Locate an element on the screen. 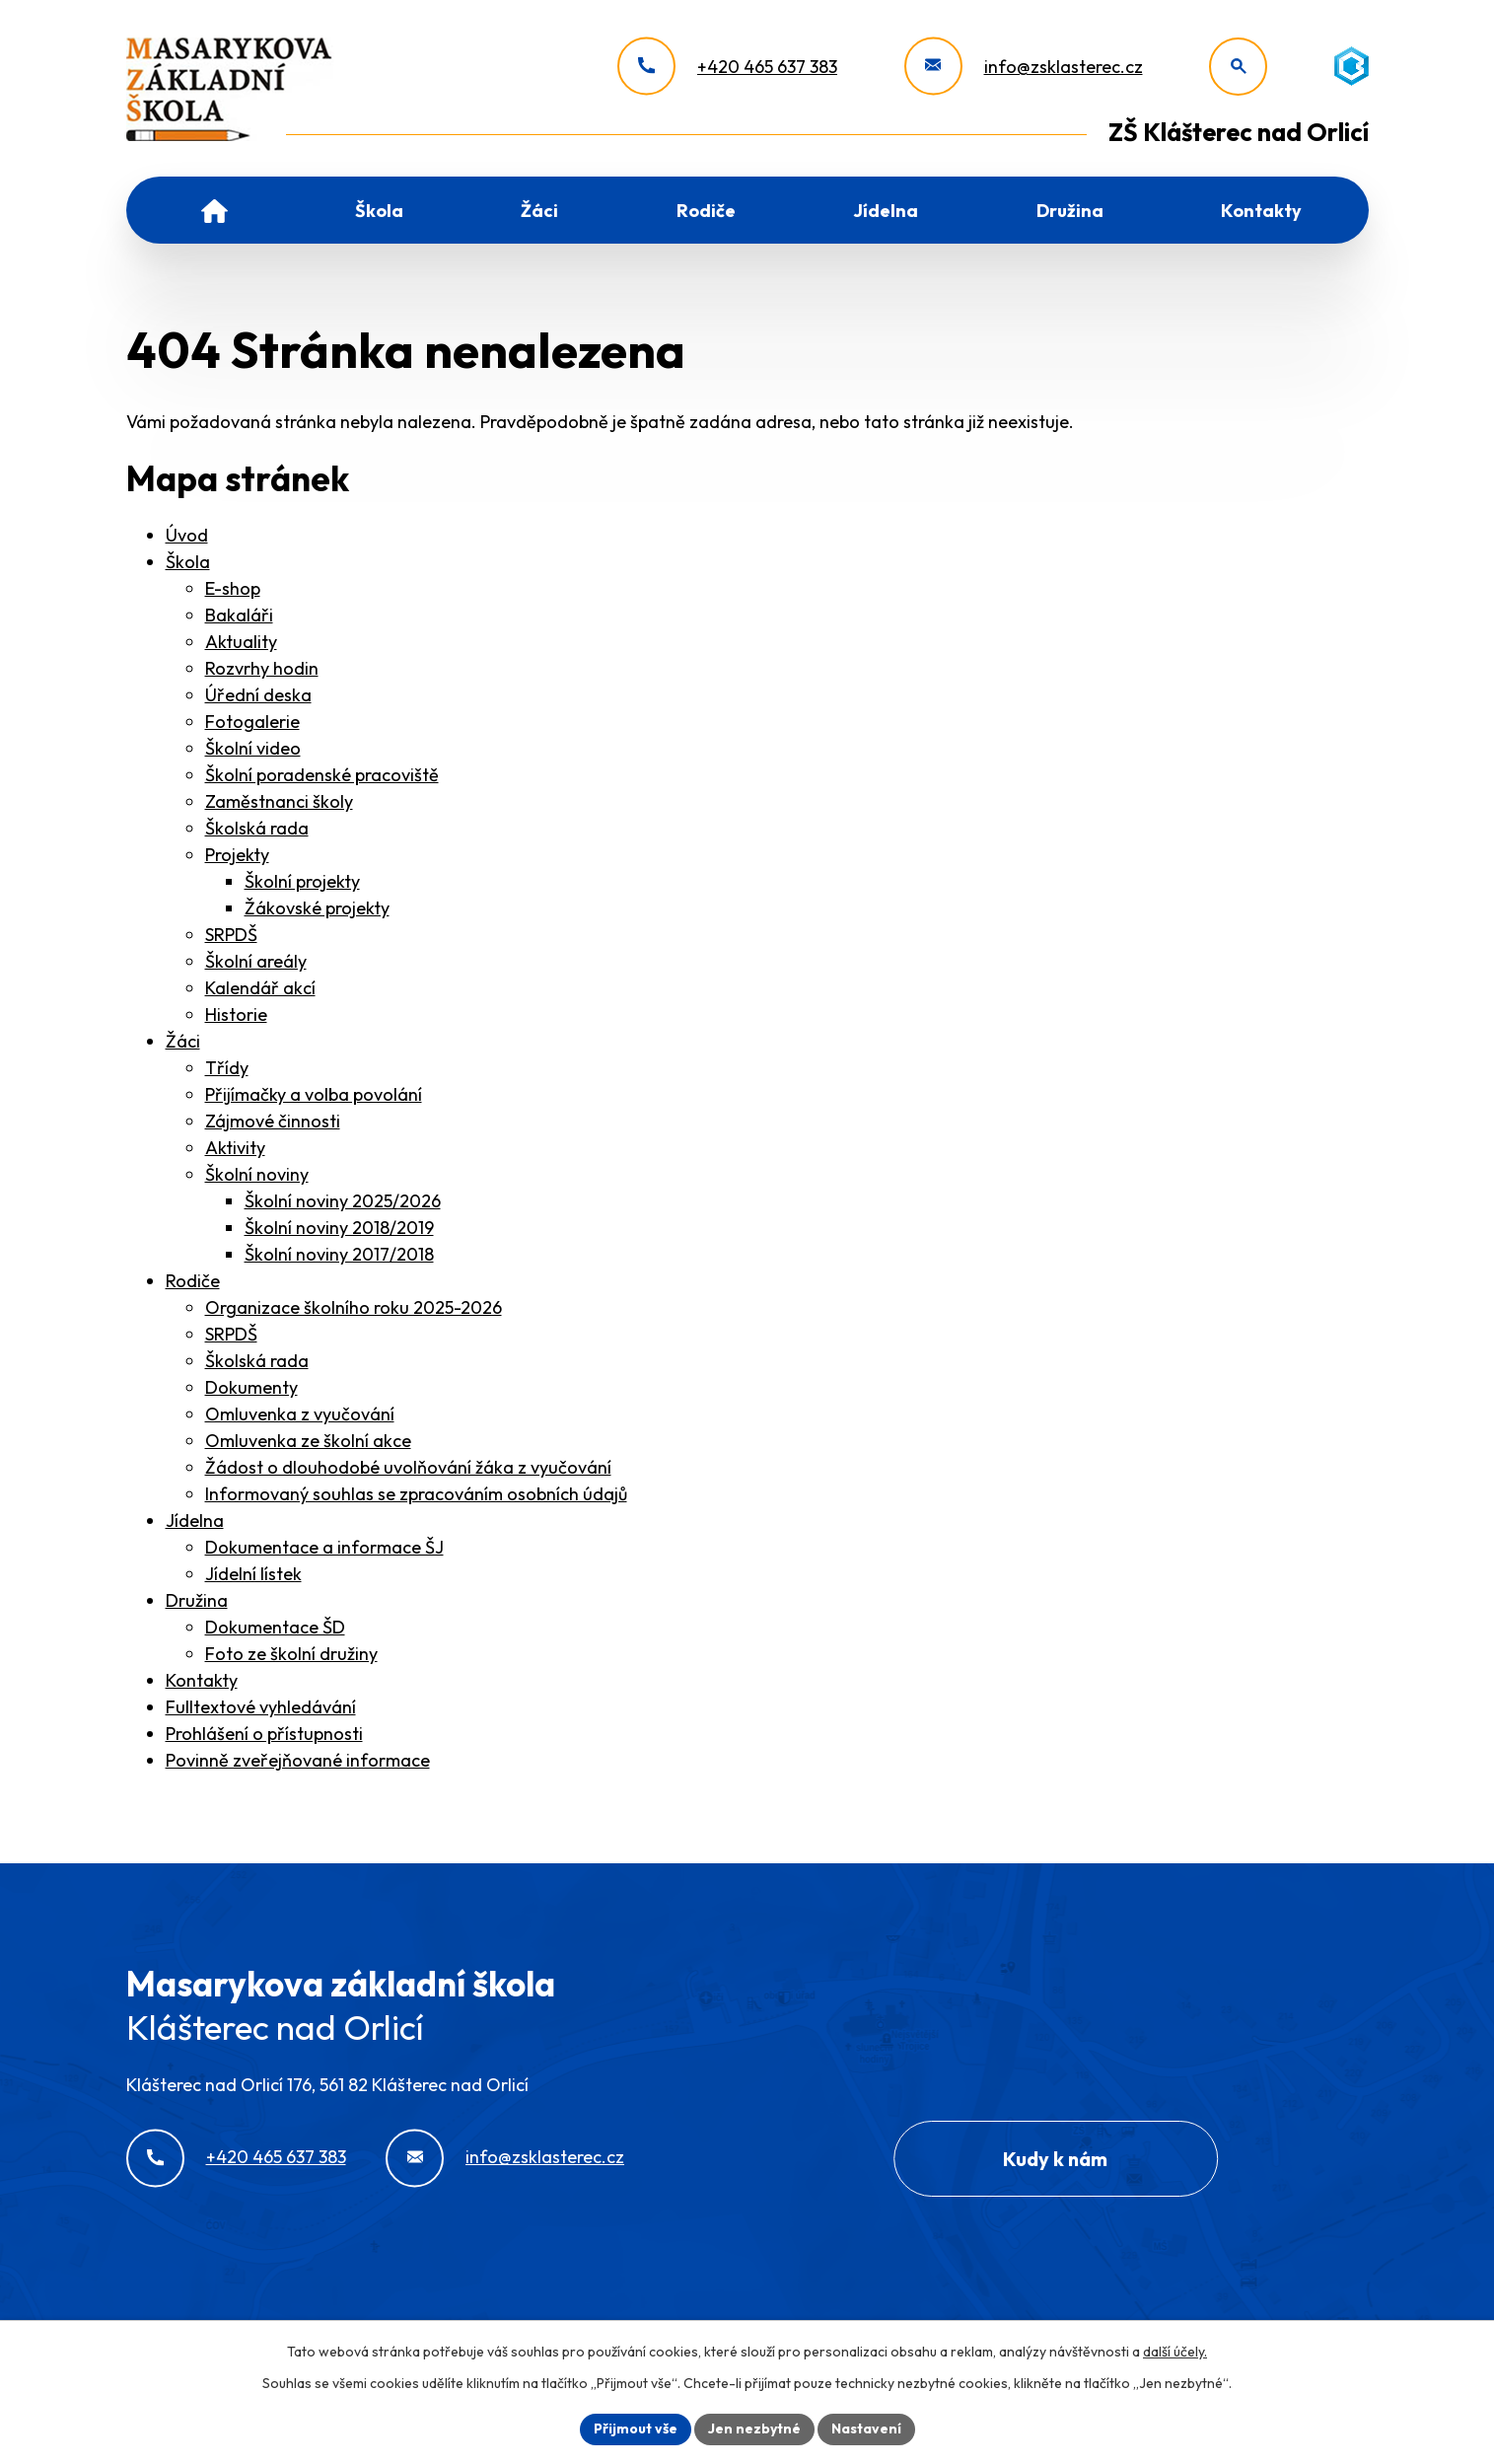 Image resolution: width=1494 pixels, height=2464 pixels. Jídelna is located at coordinates (885, 210).